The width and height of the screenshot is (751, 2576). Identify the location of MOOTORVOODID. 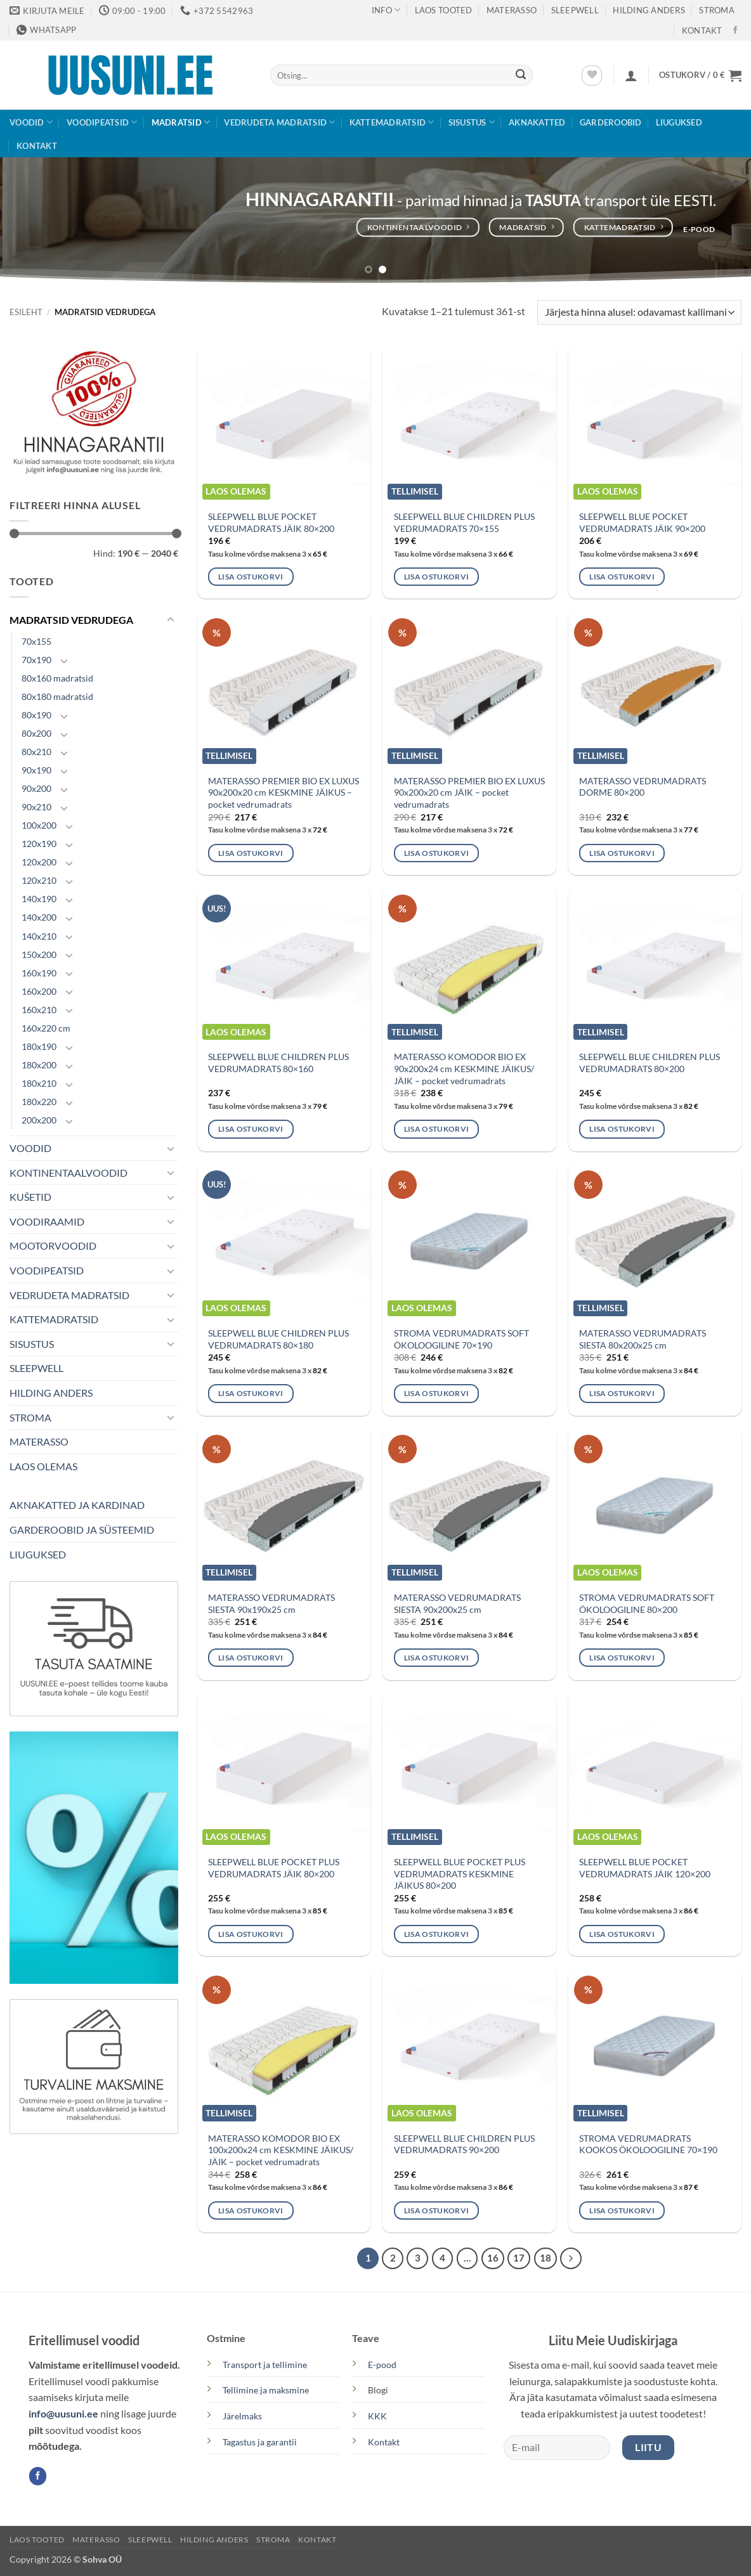
(53, 1245).